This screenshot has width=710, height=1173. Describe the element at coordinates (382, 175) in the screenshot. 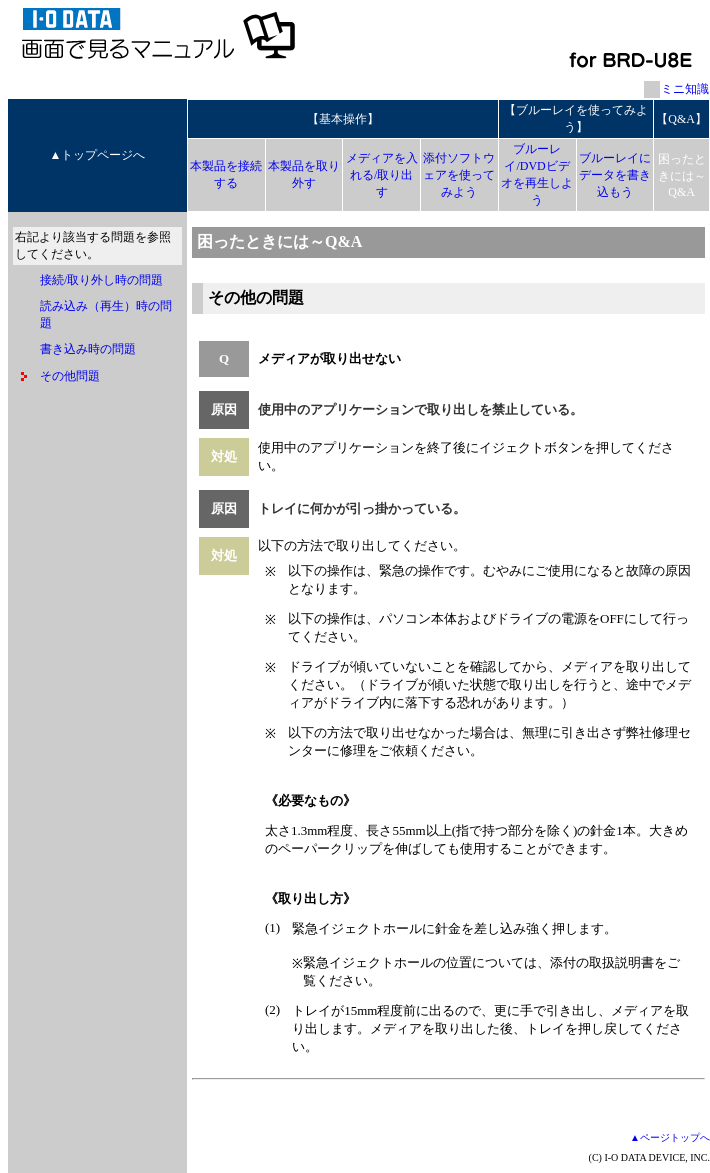

I see `メディアを入れる/取り出す` at that location.